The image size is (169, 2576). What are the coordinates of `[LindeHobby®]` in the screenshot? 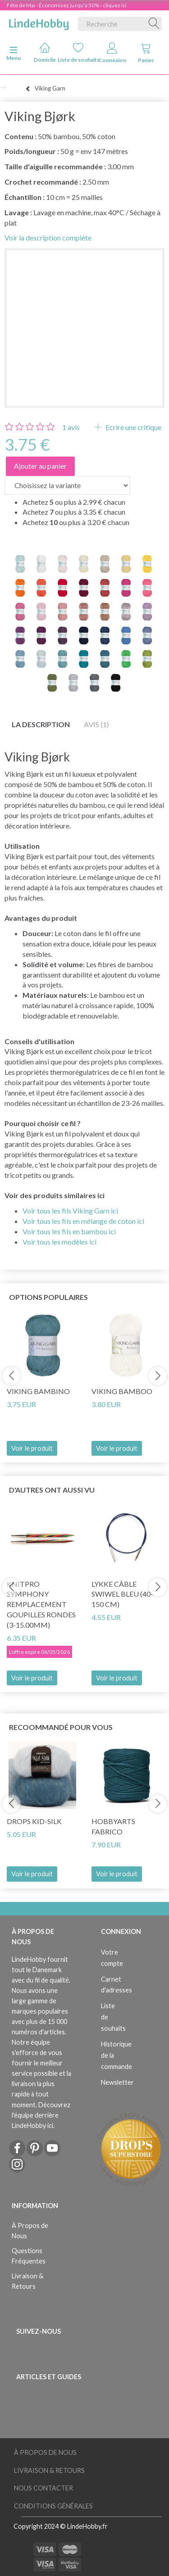 It's located at (38, 22).